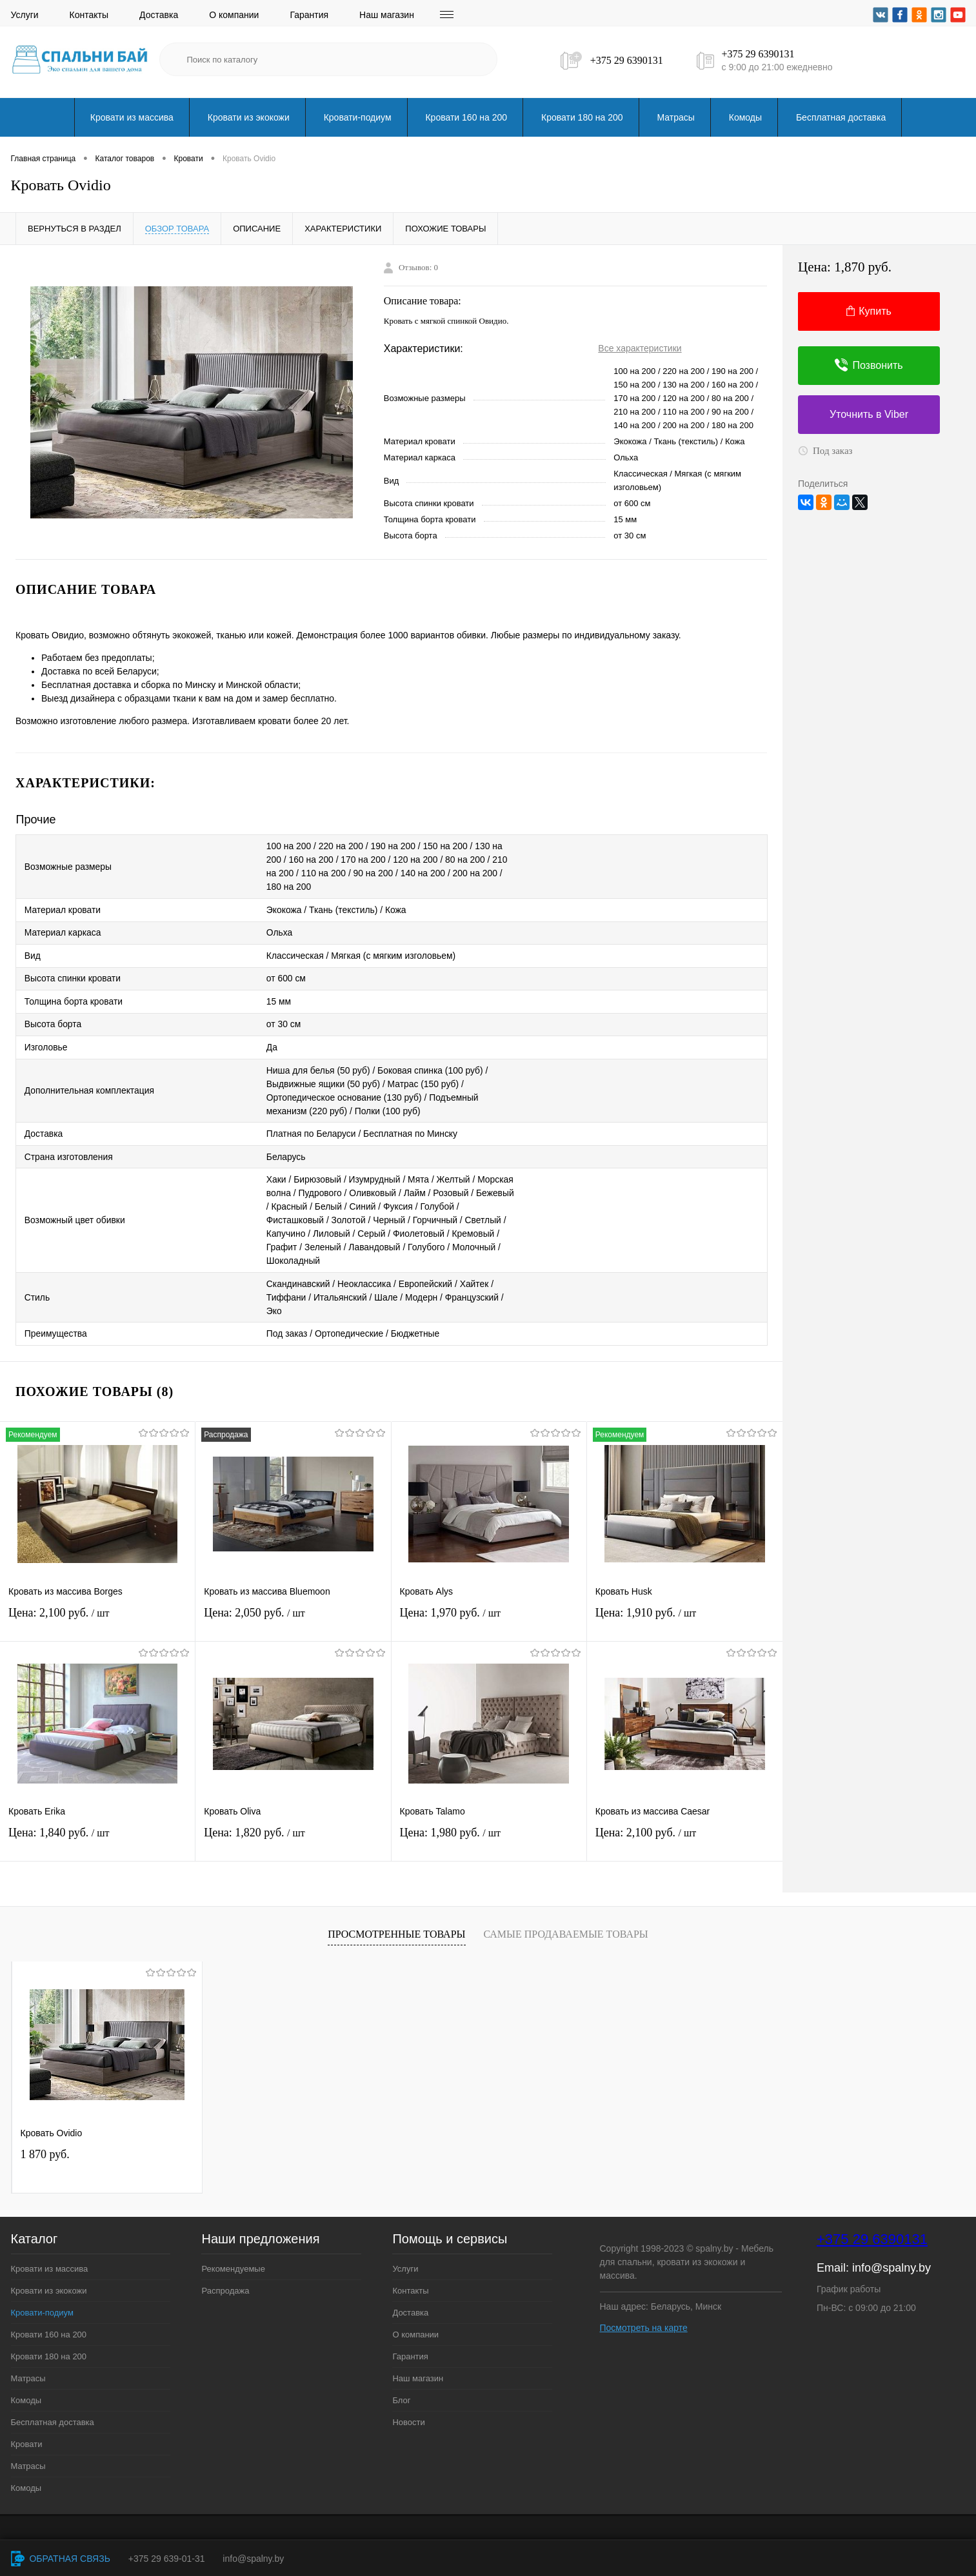 Image resolution: width=976 pixels, height=2576 pixels. Describe the element at coordinates (891, 2253) in the screenshot. I see `info@spalny.by` at that location.